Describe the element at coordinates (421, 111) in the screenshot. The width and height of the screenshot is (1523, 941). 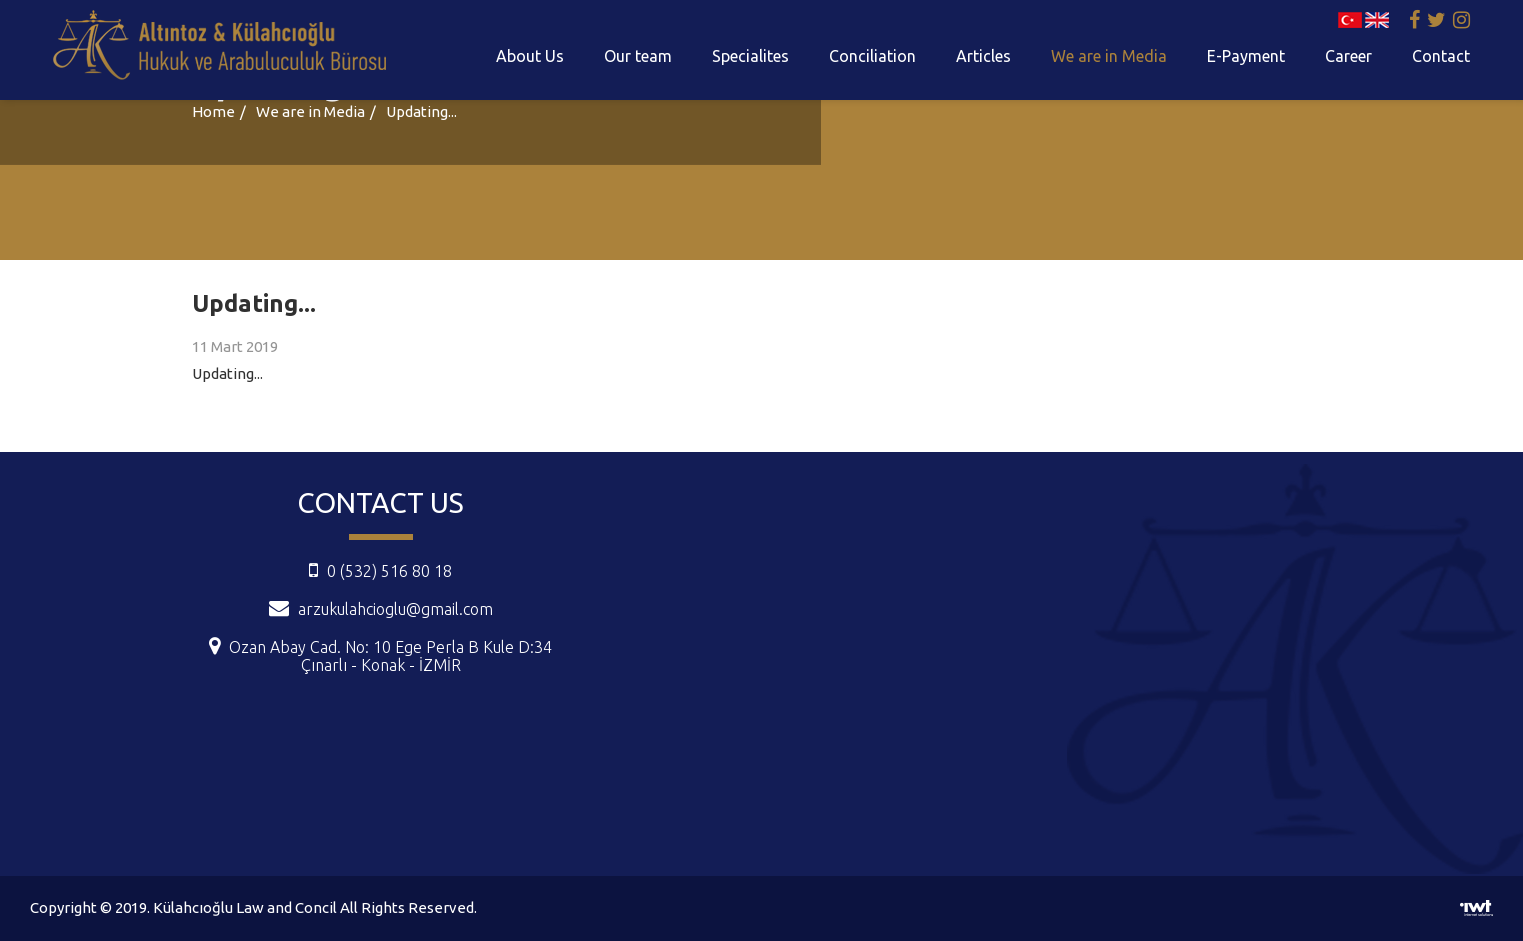
I see `Updating...` at that location.